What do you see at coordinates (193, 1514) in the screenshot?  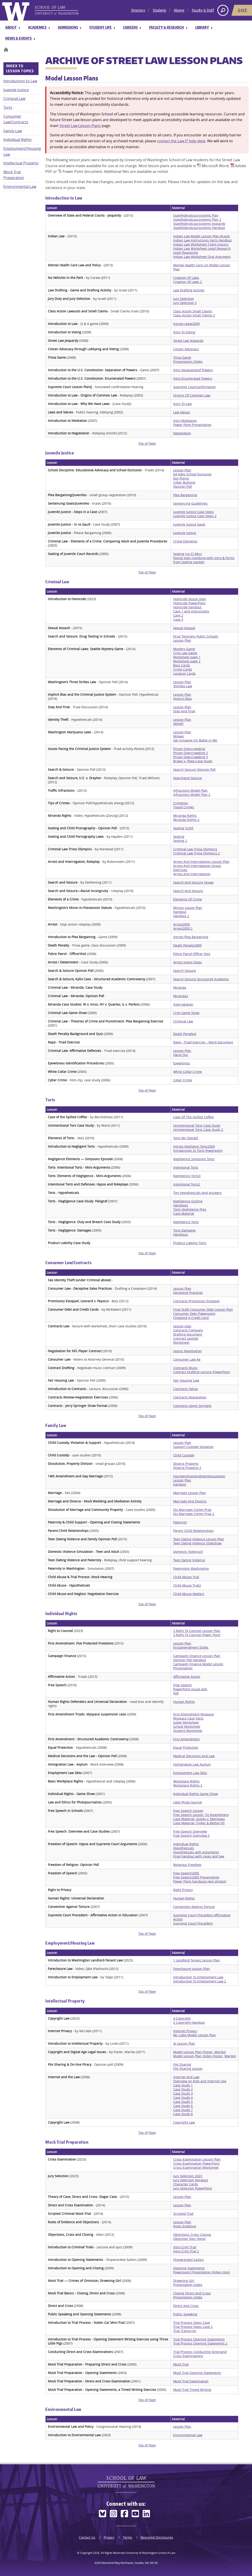 I see `Dis Marriage Comm Prop 2` at bounding box center [193, 1514].